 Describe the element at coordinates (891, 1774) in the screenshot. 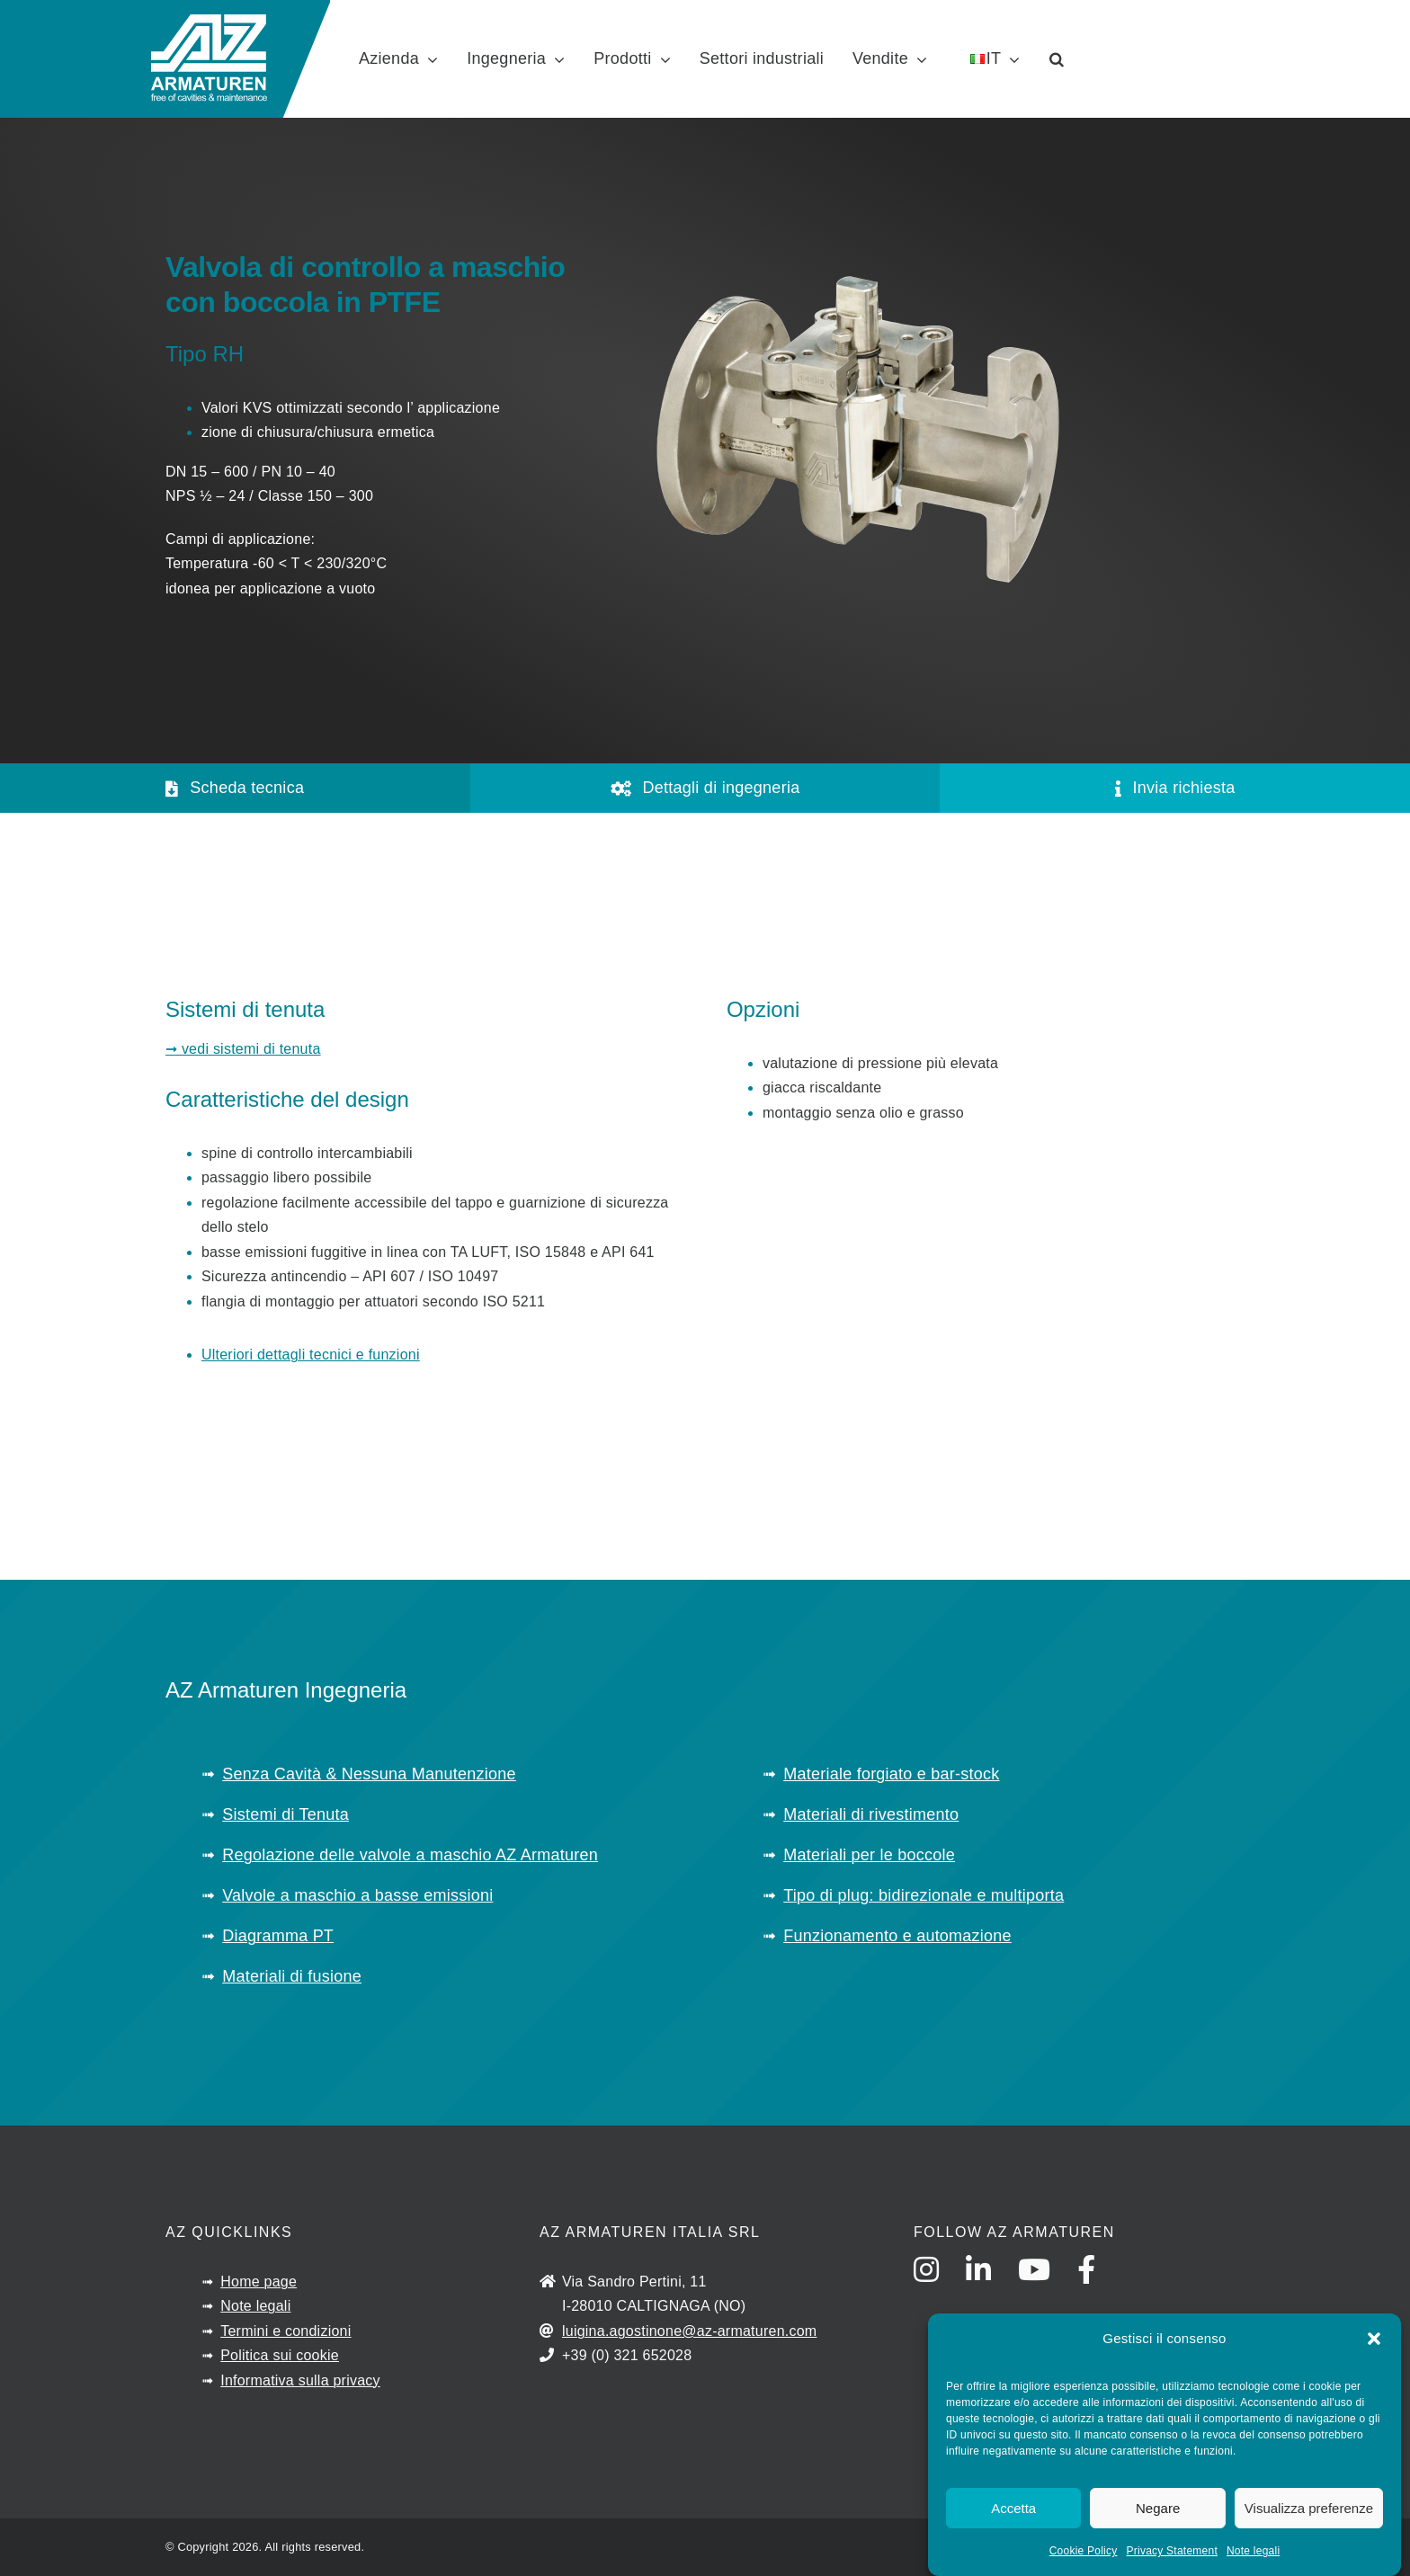

I see `Materiale forgiato e bar-stock` at that location.